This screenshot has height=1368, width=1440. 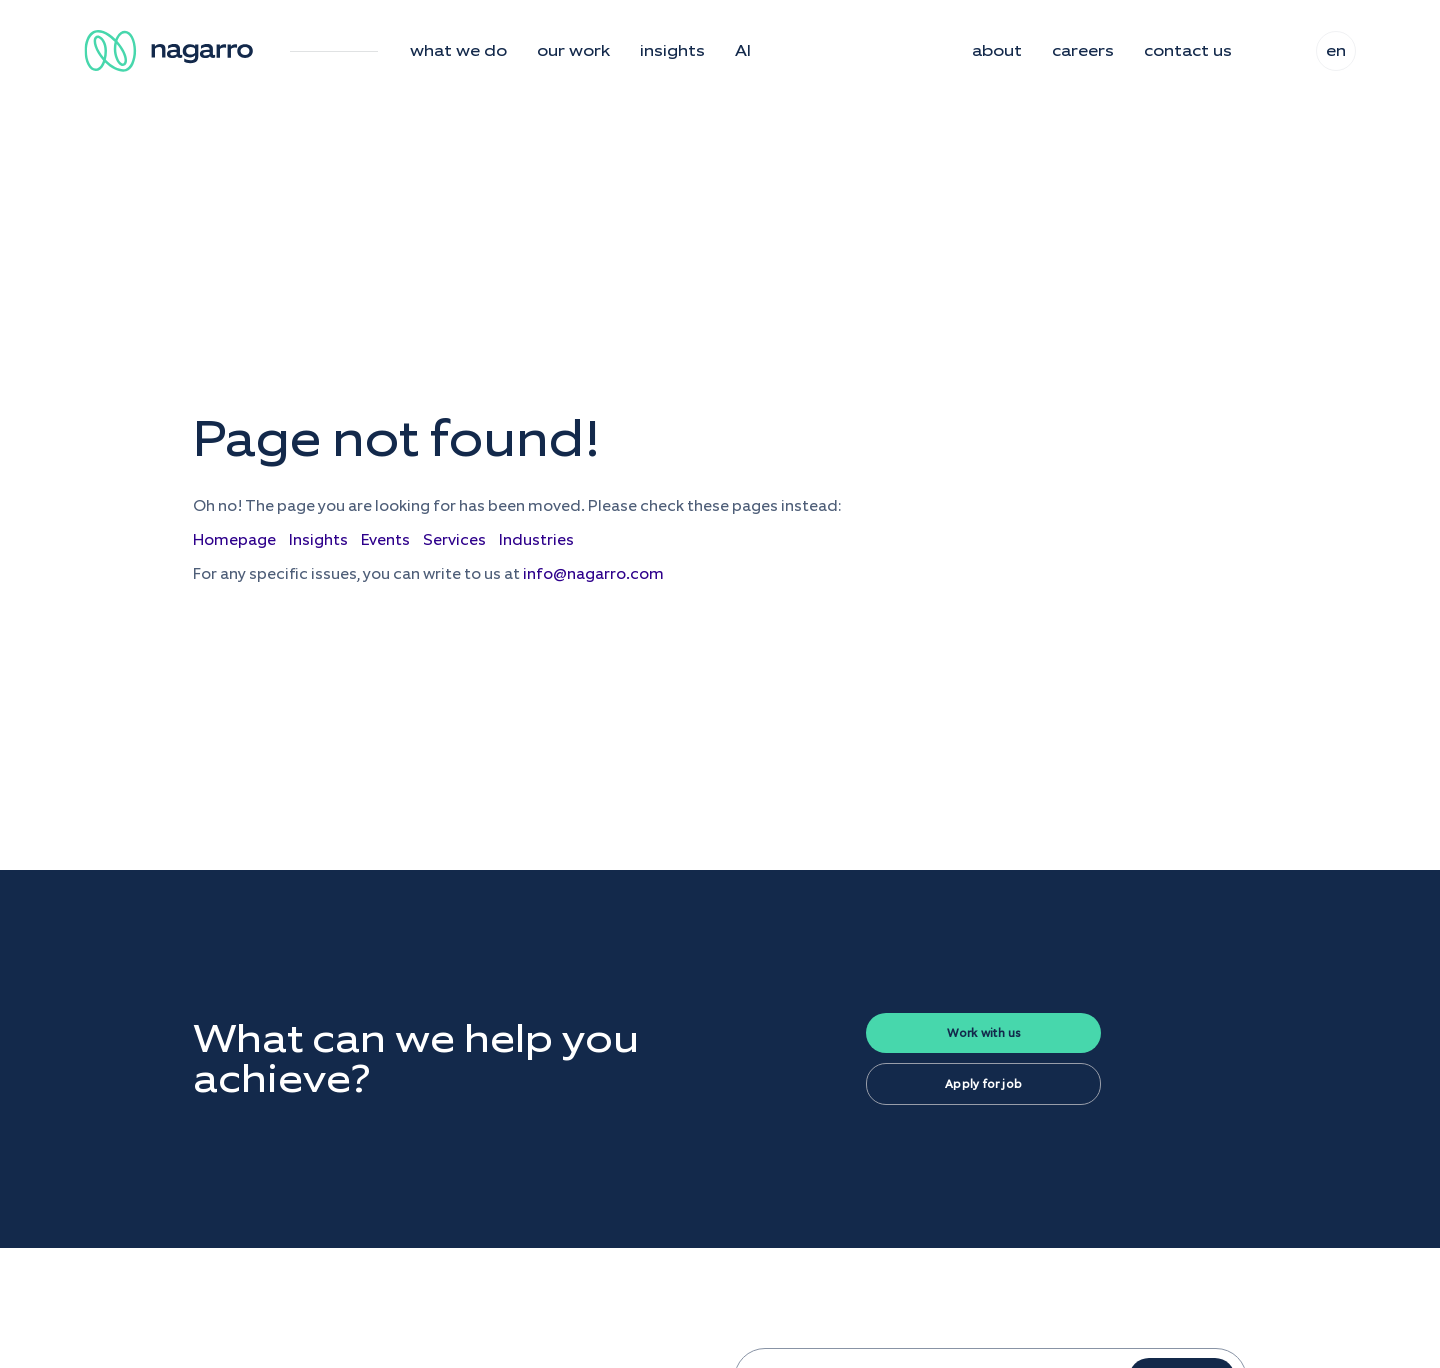 What do you see at coordinates (172, 51) in the screenshot?
I see `[Nagarro Logo]` at bounding box center [172, 51].